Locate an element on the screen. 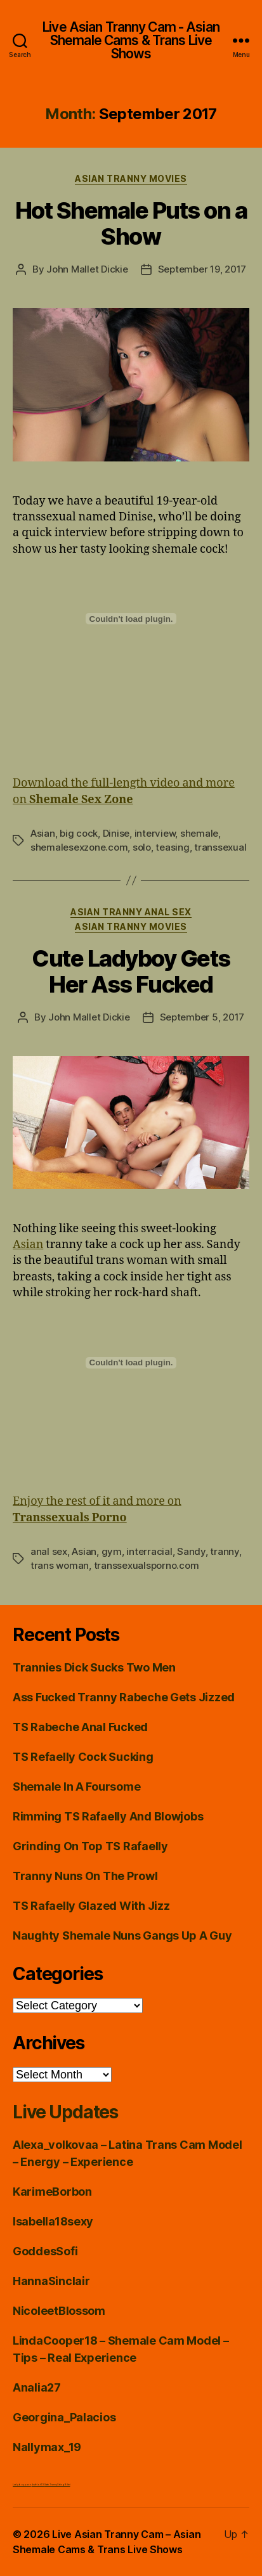 Image resolution: width=262 pixels, height=2576 pixels. Ladyboy porn is located at coordinates (22, 2484).